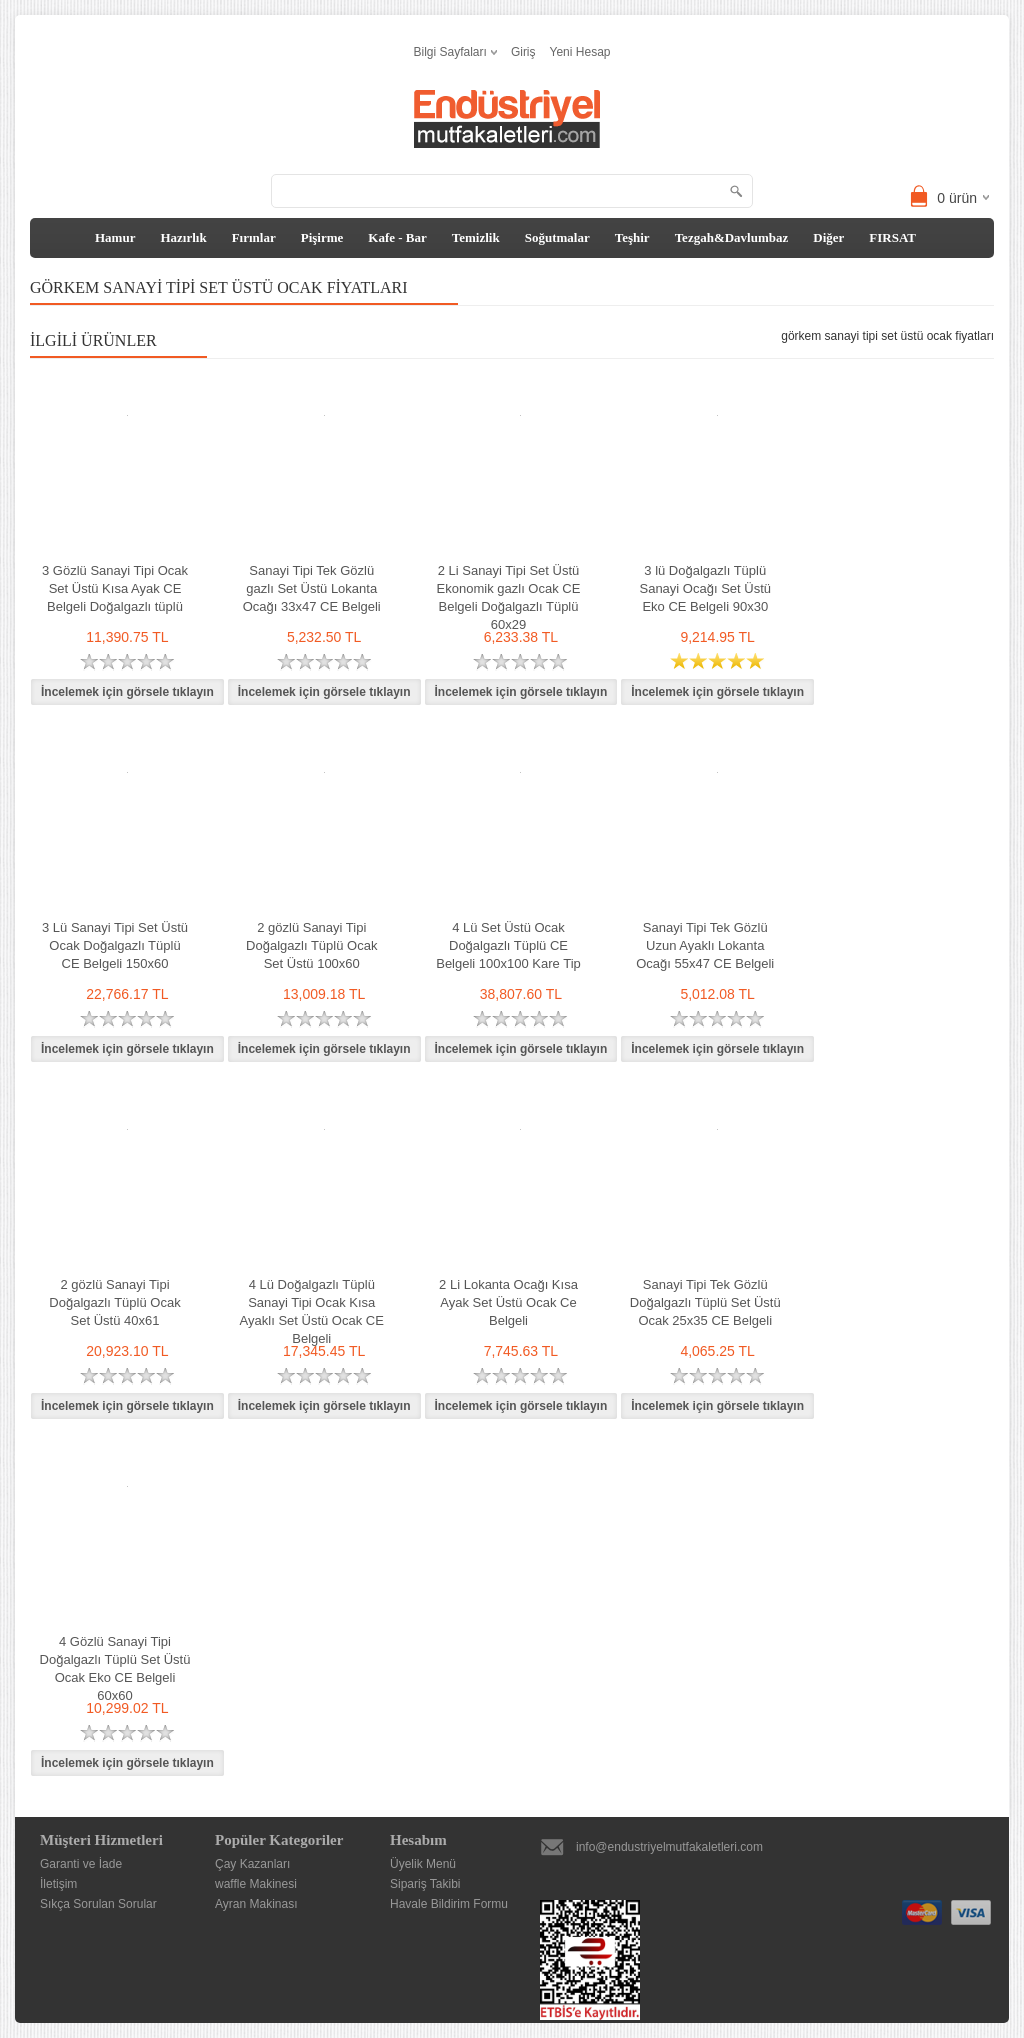  Describe the element at coordinates (476, 237) in the screenshot. I see `Temizlik` at that location.